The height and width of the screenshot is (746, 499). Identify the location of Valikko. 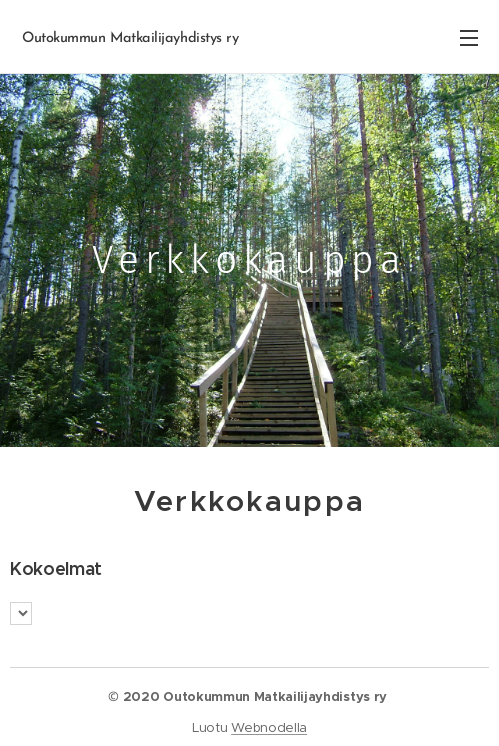
(469, 38).